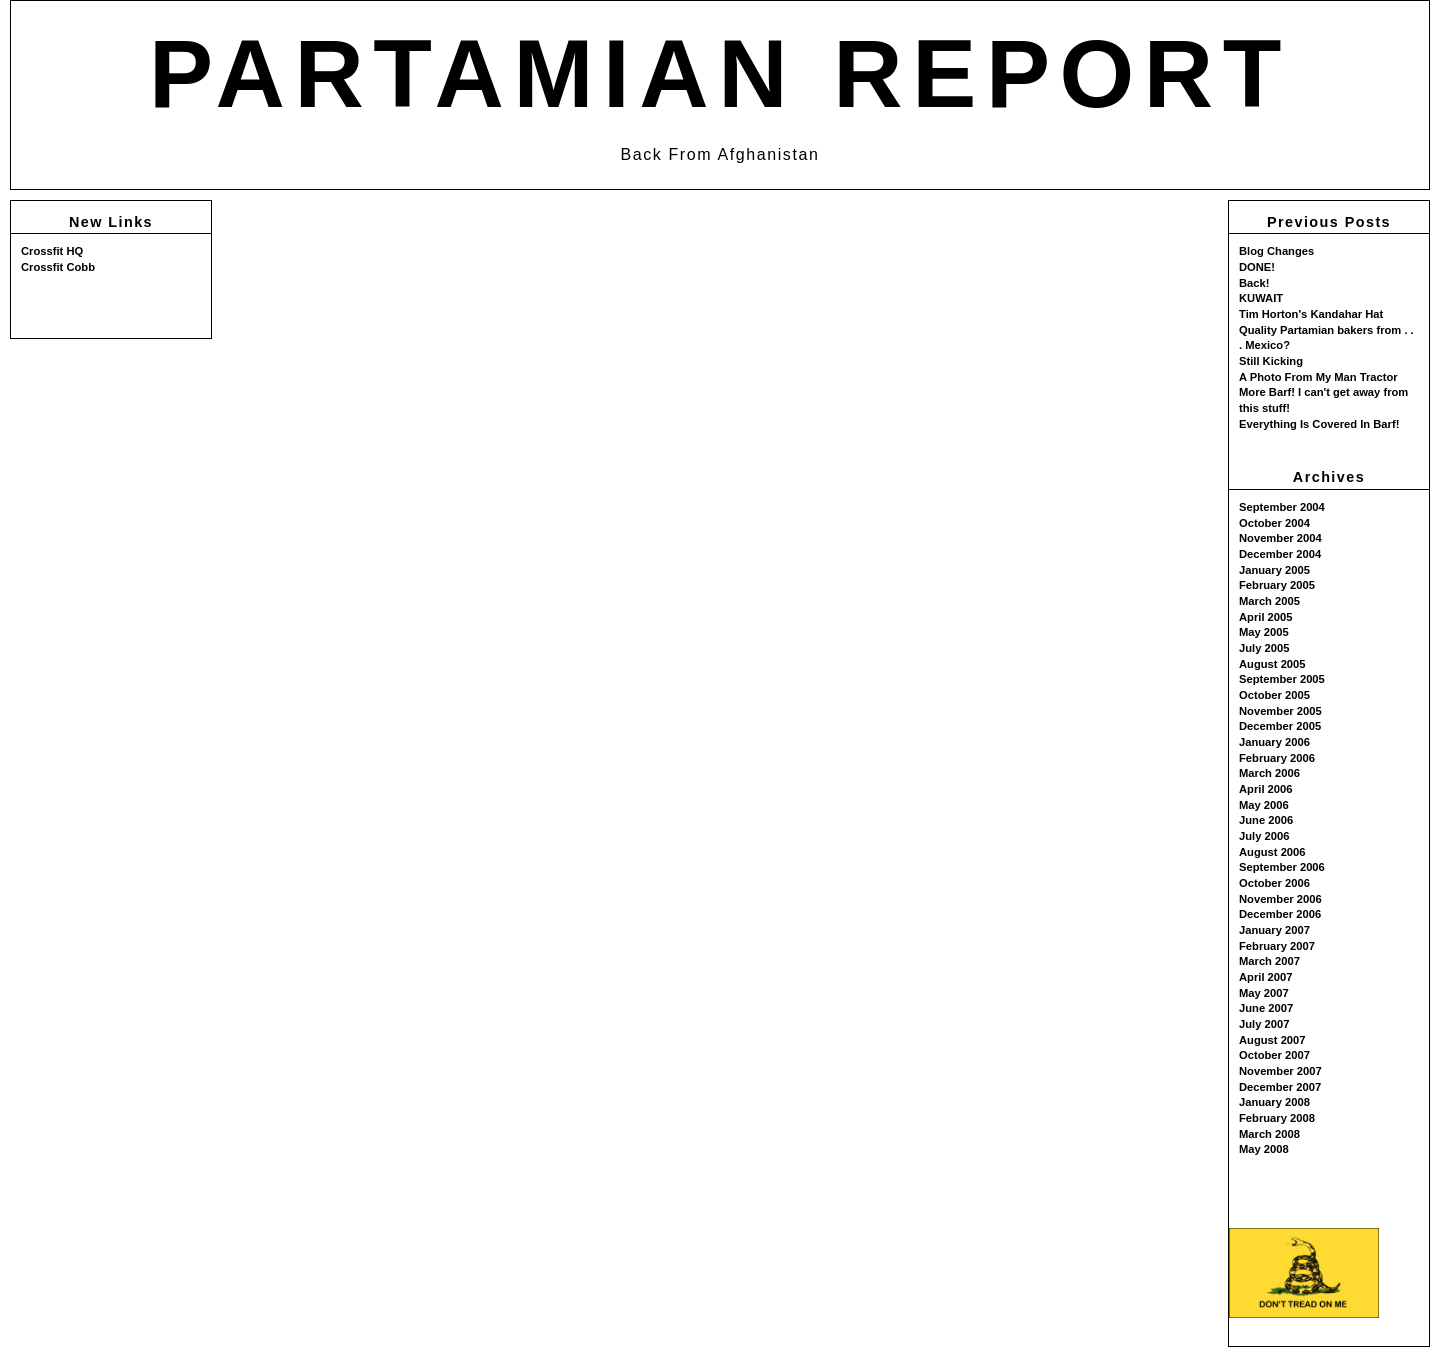 The image size is (1440, 1367). I want to click on June 2007, so click(1266, 1008).